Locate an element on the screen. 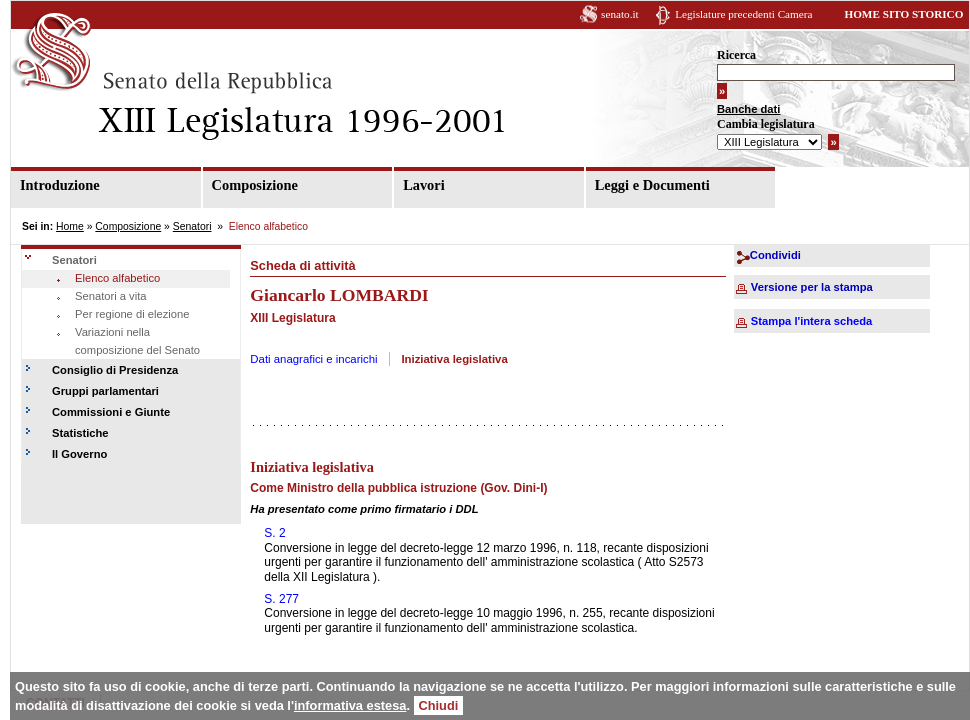 The width and height of the screenshot is (970, 720). S. 277 is located at coordinates (281, 599).